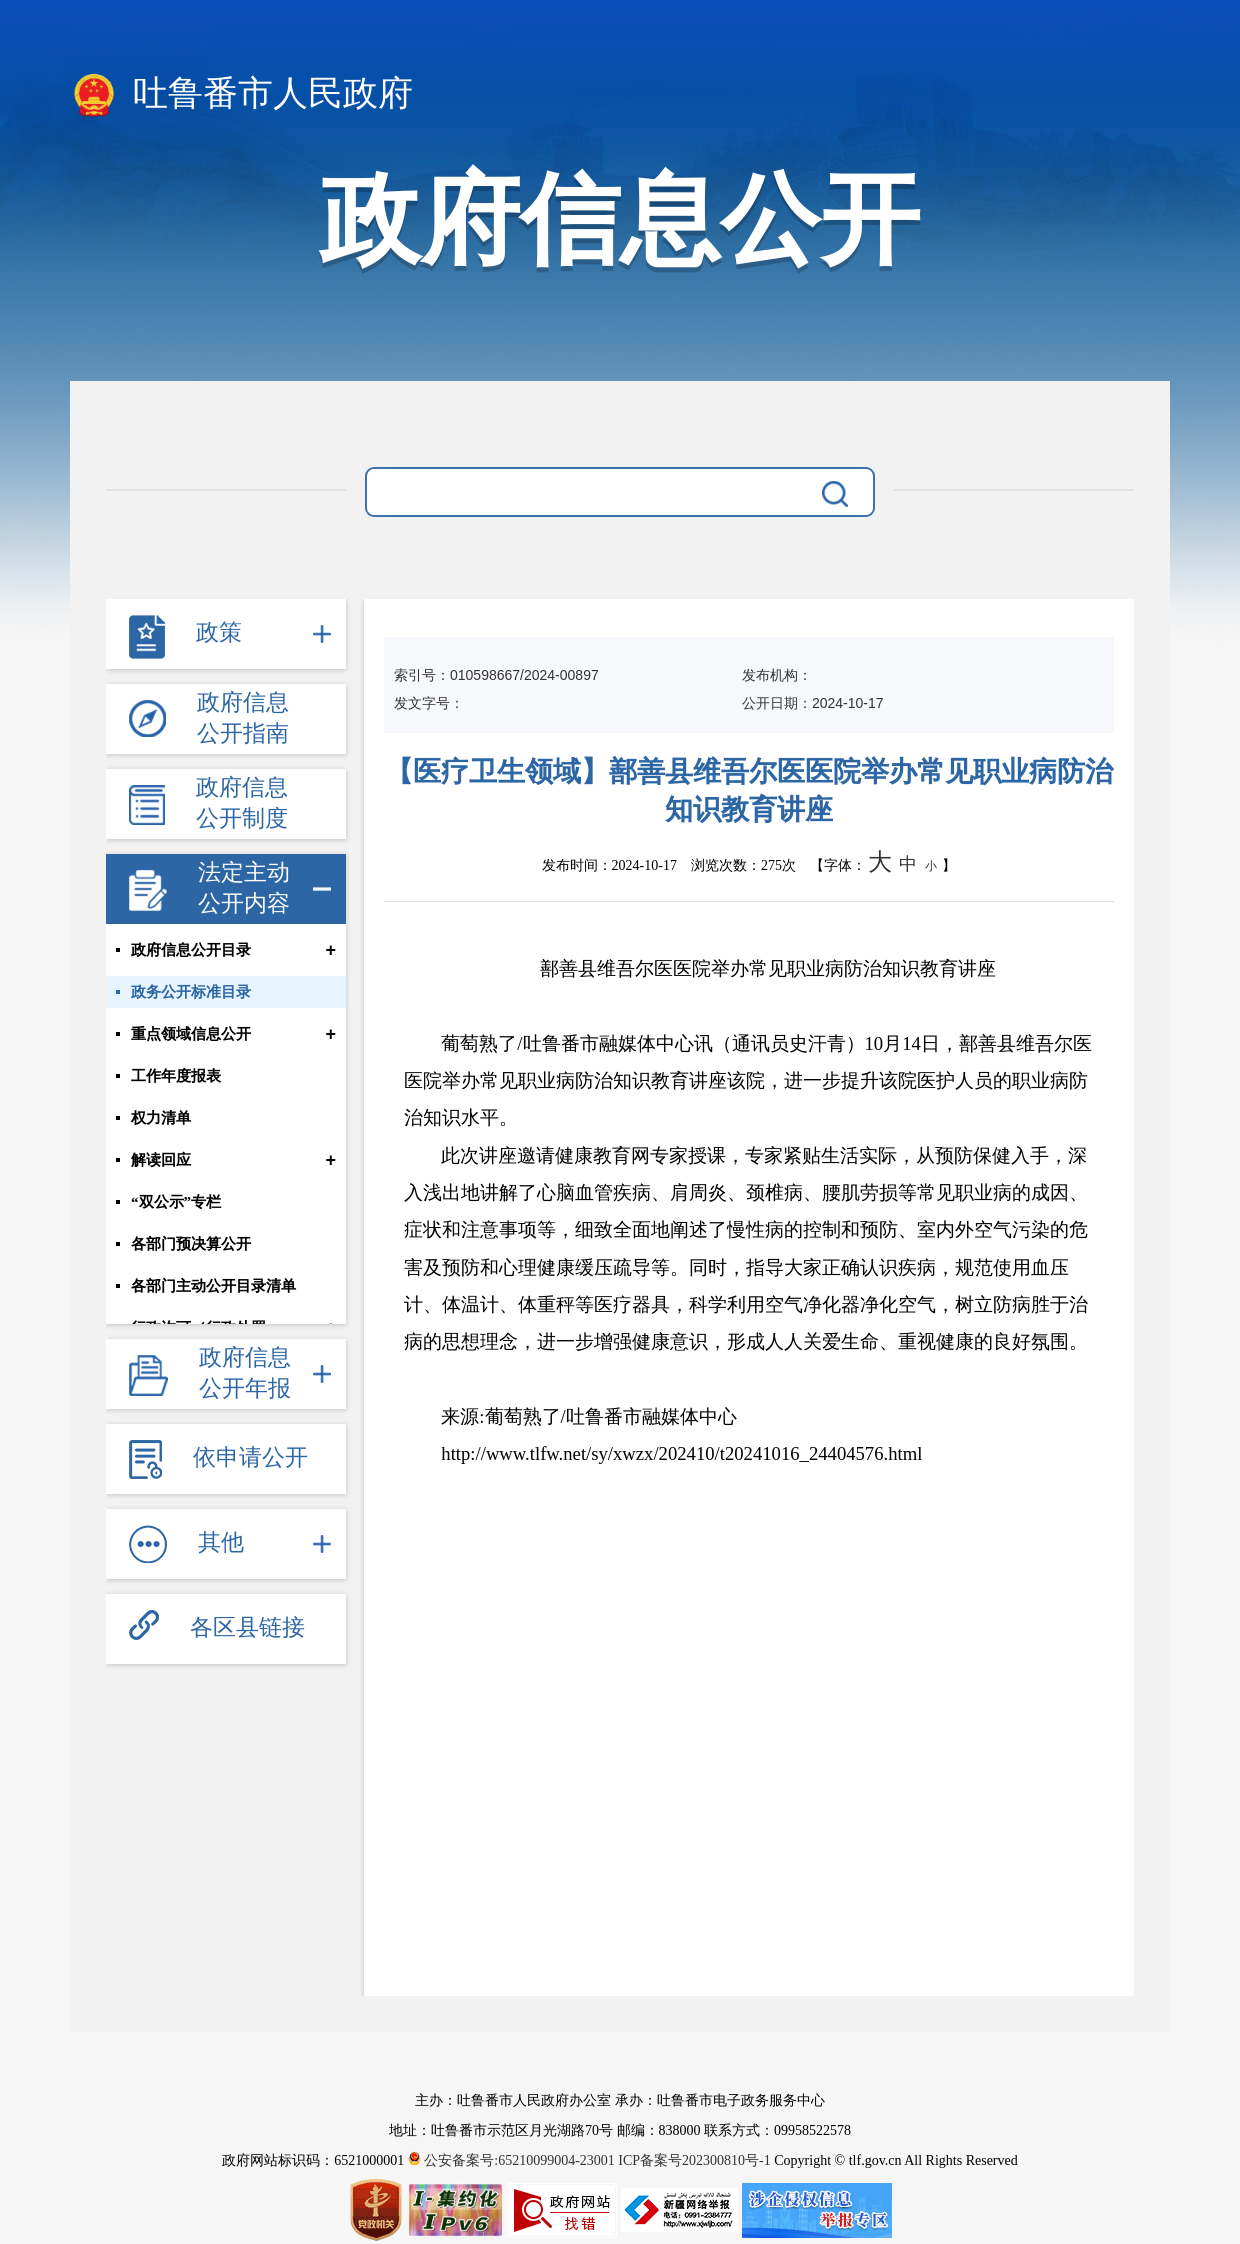 The width and height of the screenshot is (1240, 2244). What do you see at coordinates (191, 1244) in the screenshot?
I see `各部门预决算公开` at bounding box center [191, 1244].